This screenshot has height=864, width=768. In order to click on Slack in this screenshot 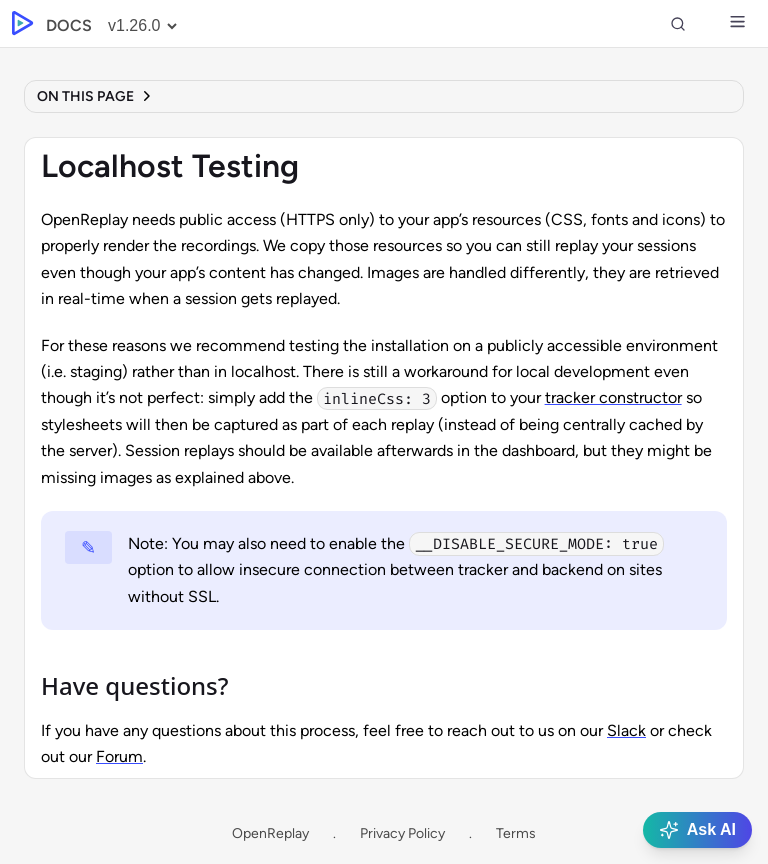, I will do `click(626, 730)`.